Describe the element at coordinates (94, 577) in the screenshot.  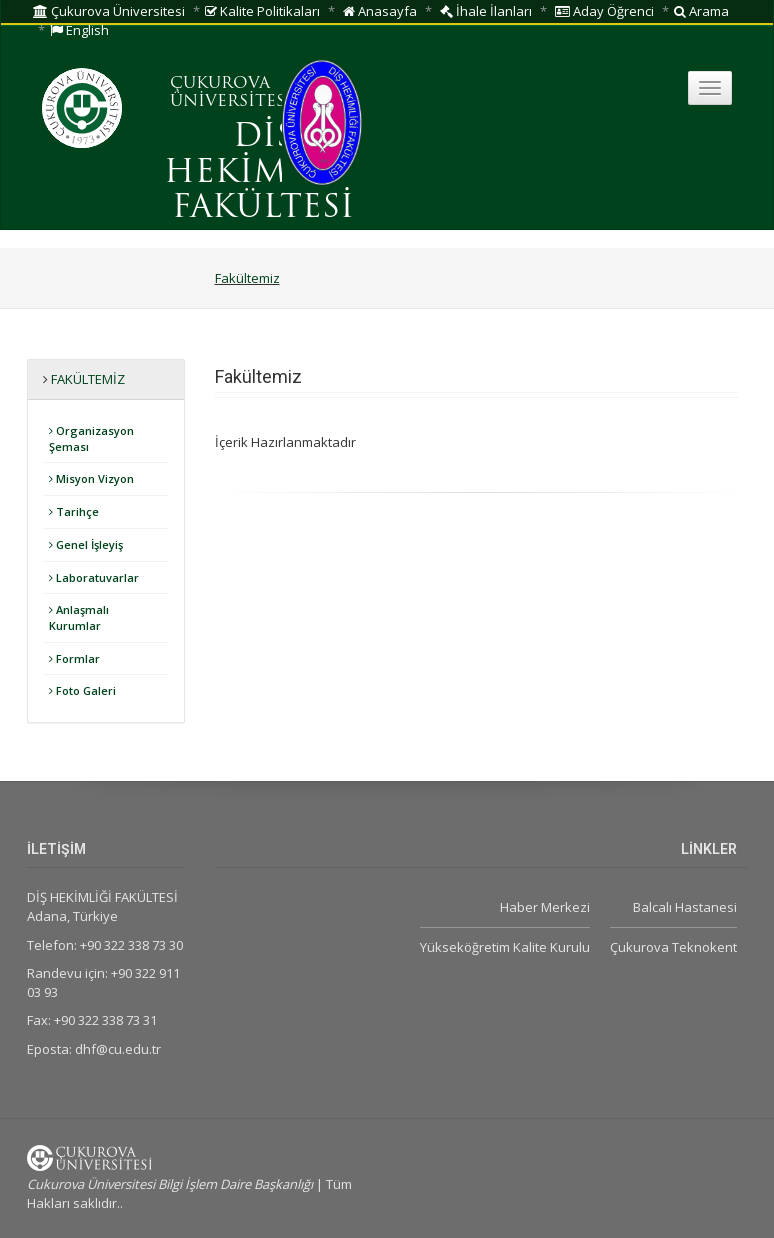
I see `Laboratuvarlar` at that location.